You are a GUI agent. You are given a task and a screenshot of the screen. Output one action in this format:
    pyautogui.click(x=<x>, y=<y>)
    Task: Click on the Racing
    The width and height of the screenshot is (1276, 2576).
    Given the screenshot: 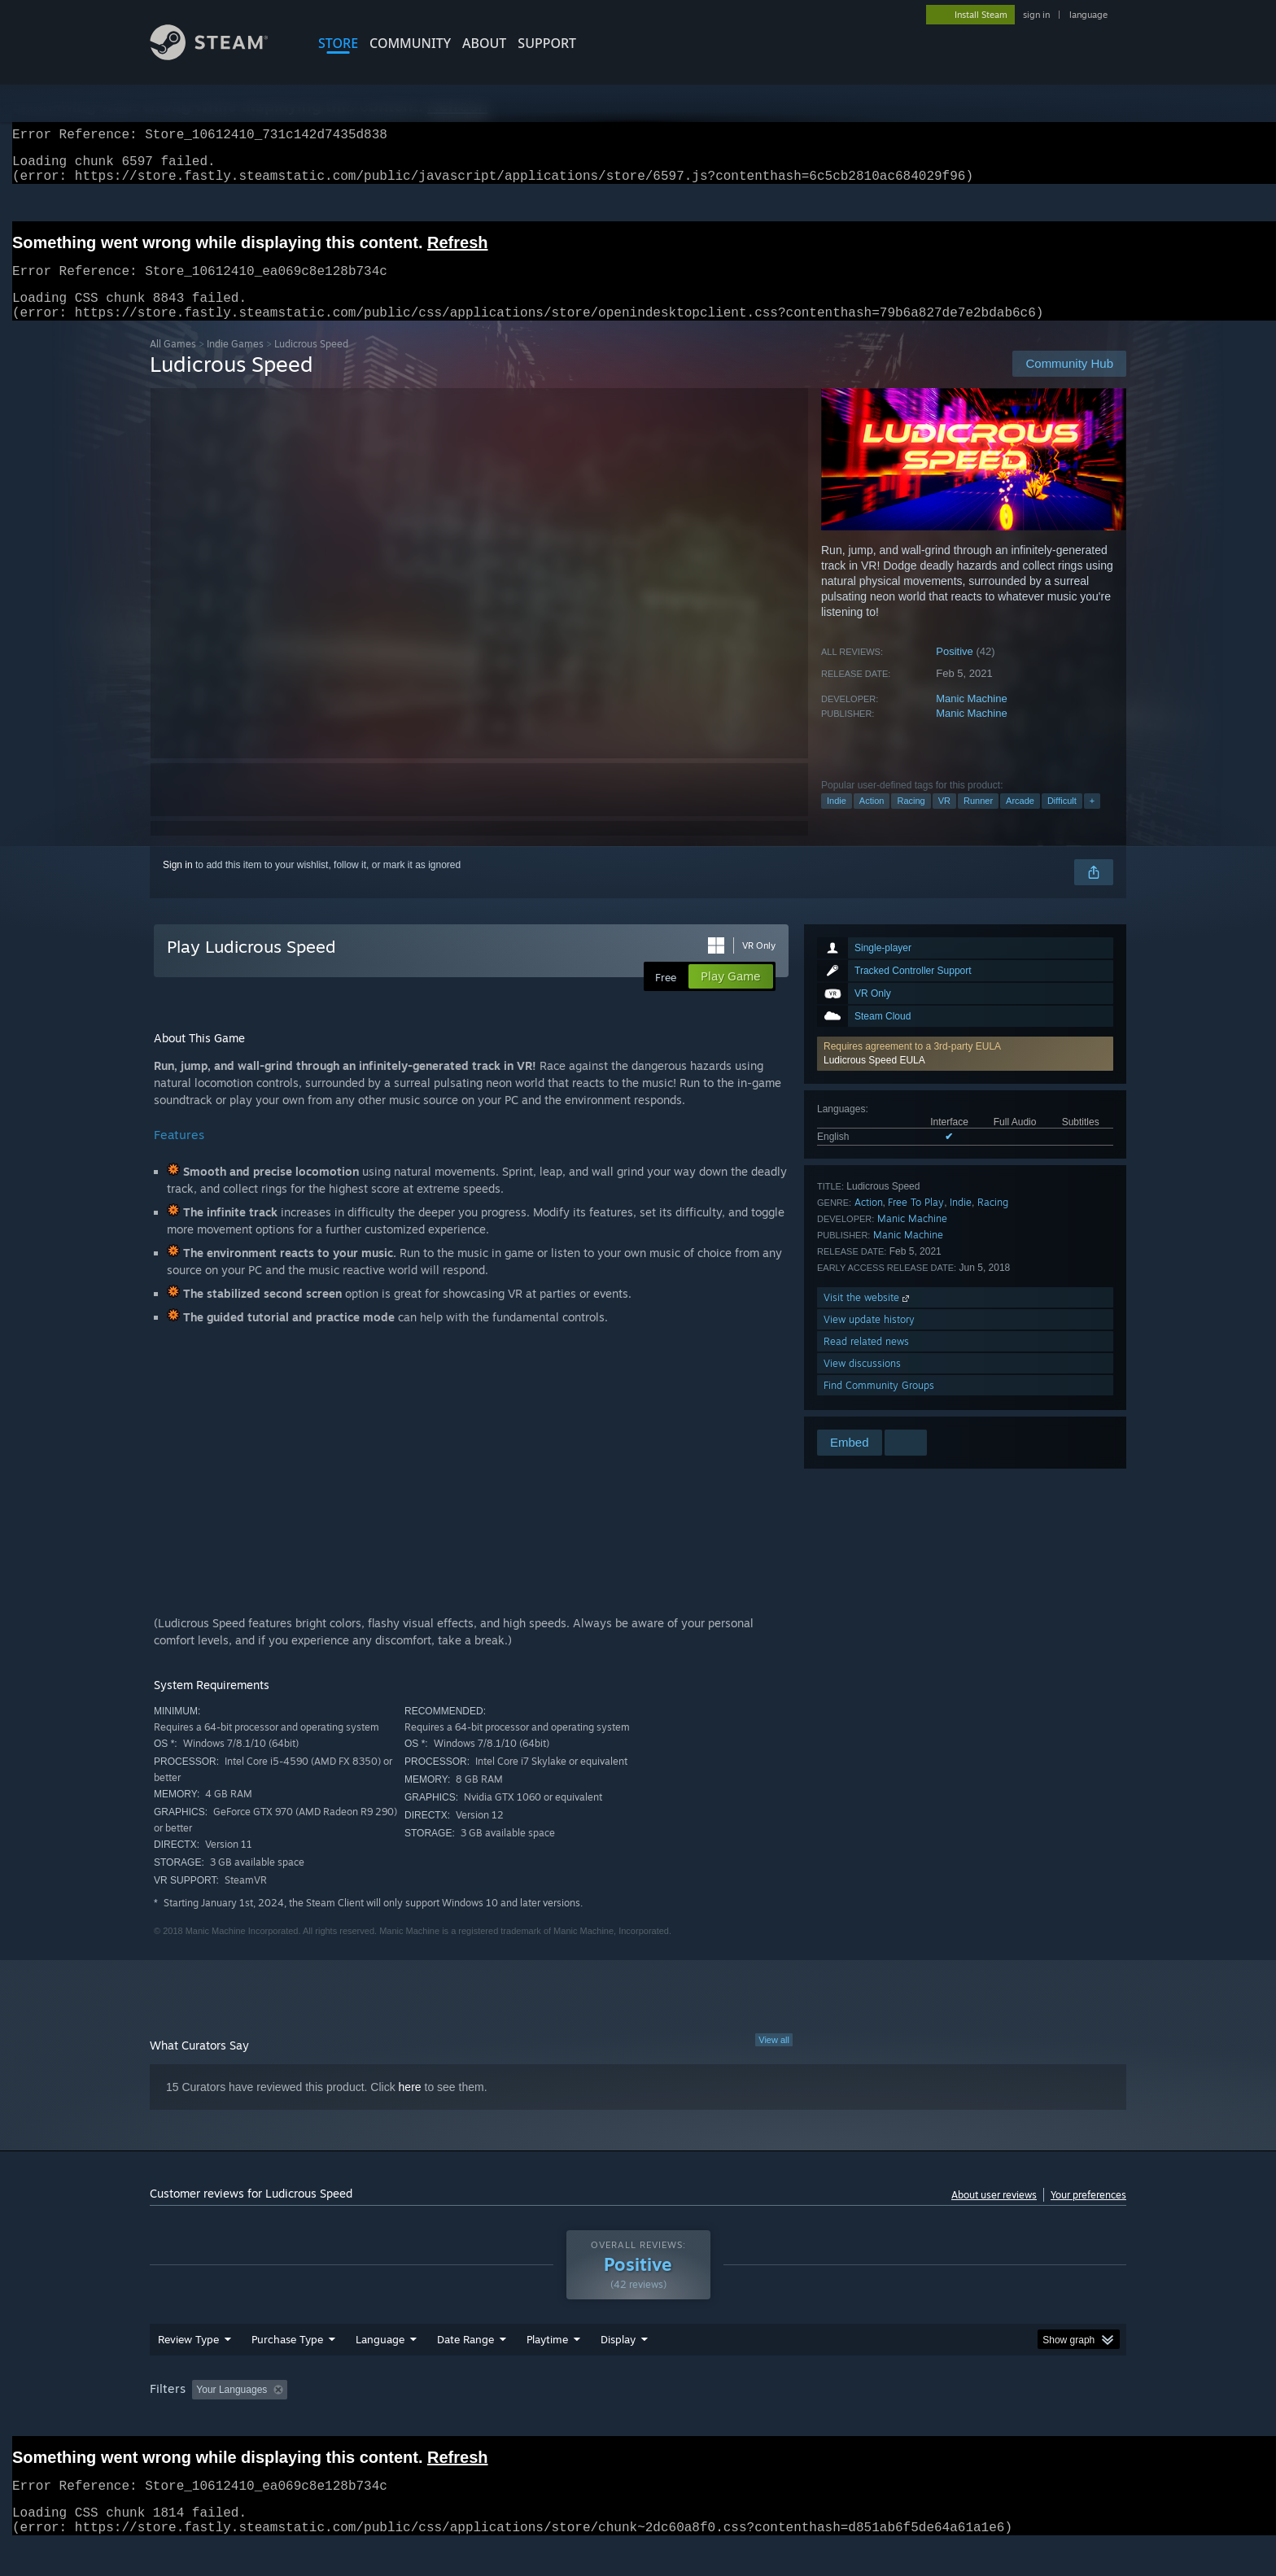 What is the action you would take?
    pyautogui.click(x=910, y=820)
    